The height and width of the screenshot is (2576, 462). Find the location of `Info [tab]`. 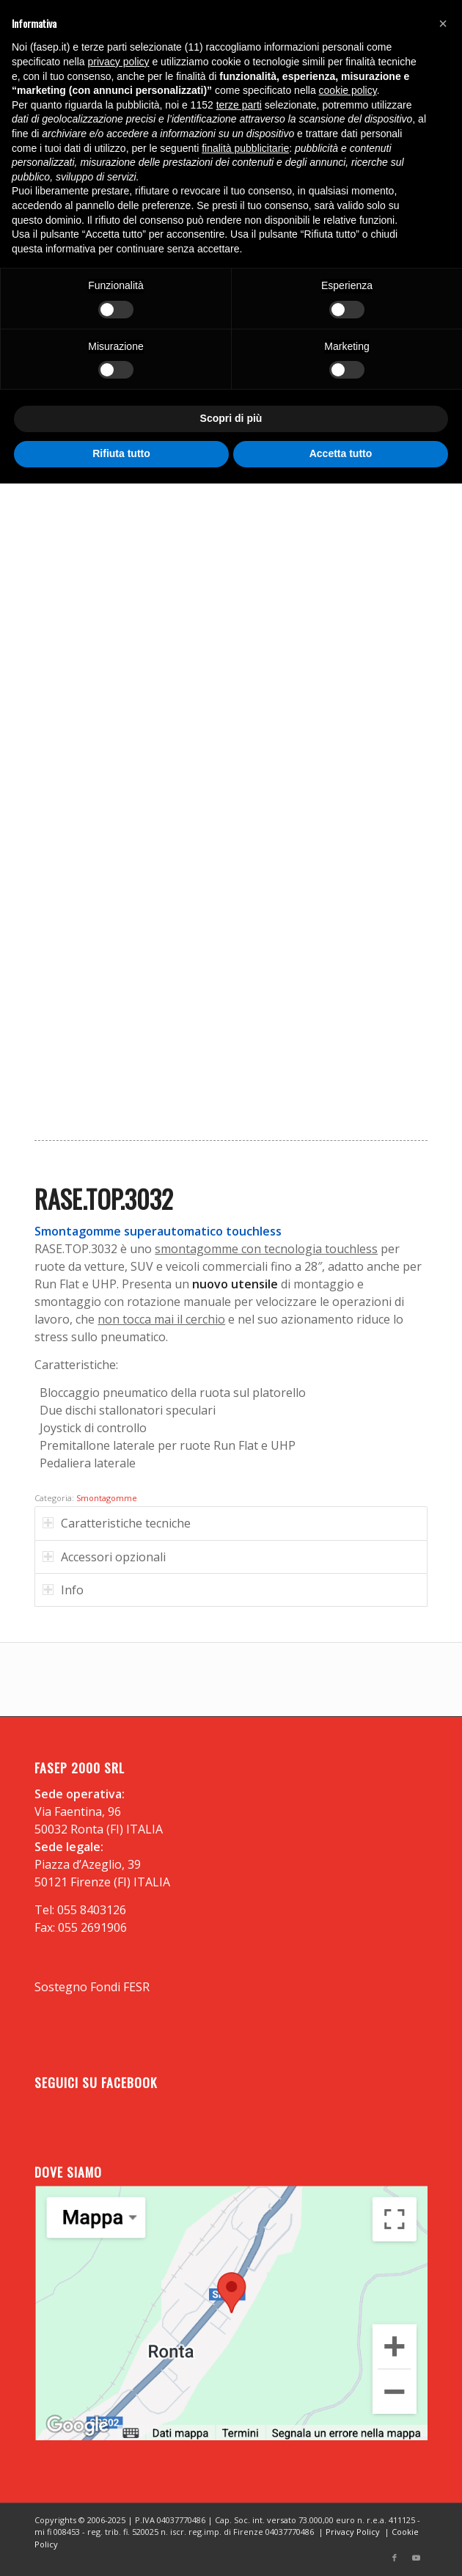

Info [tab] is located at coordinates (63, 1590).